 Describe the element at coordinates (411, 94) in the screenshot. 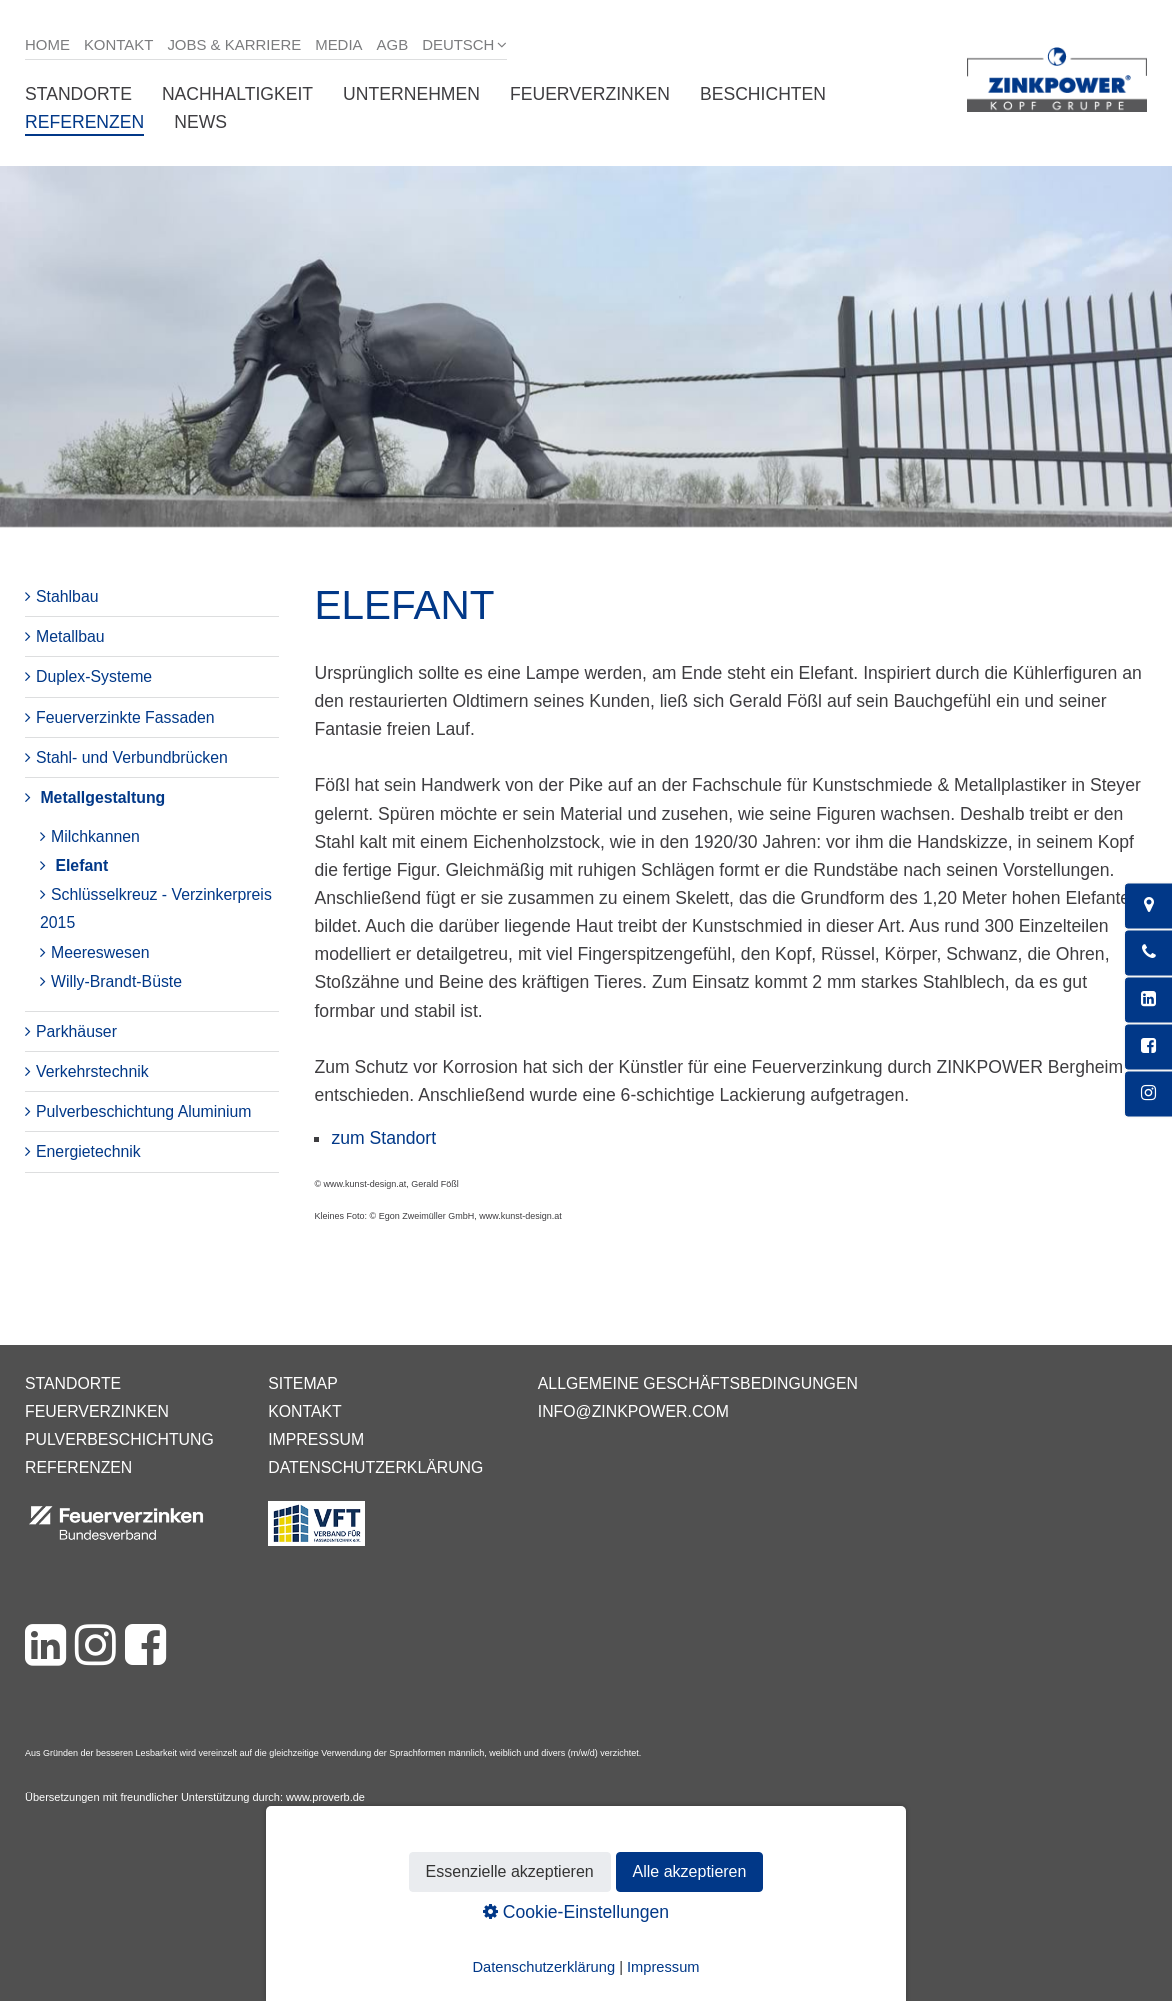

I see `Unternehmen` at that location.